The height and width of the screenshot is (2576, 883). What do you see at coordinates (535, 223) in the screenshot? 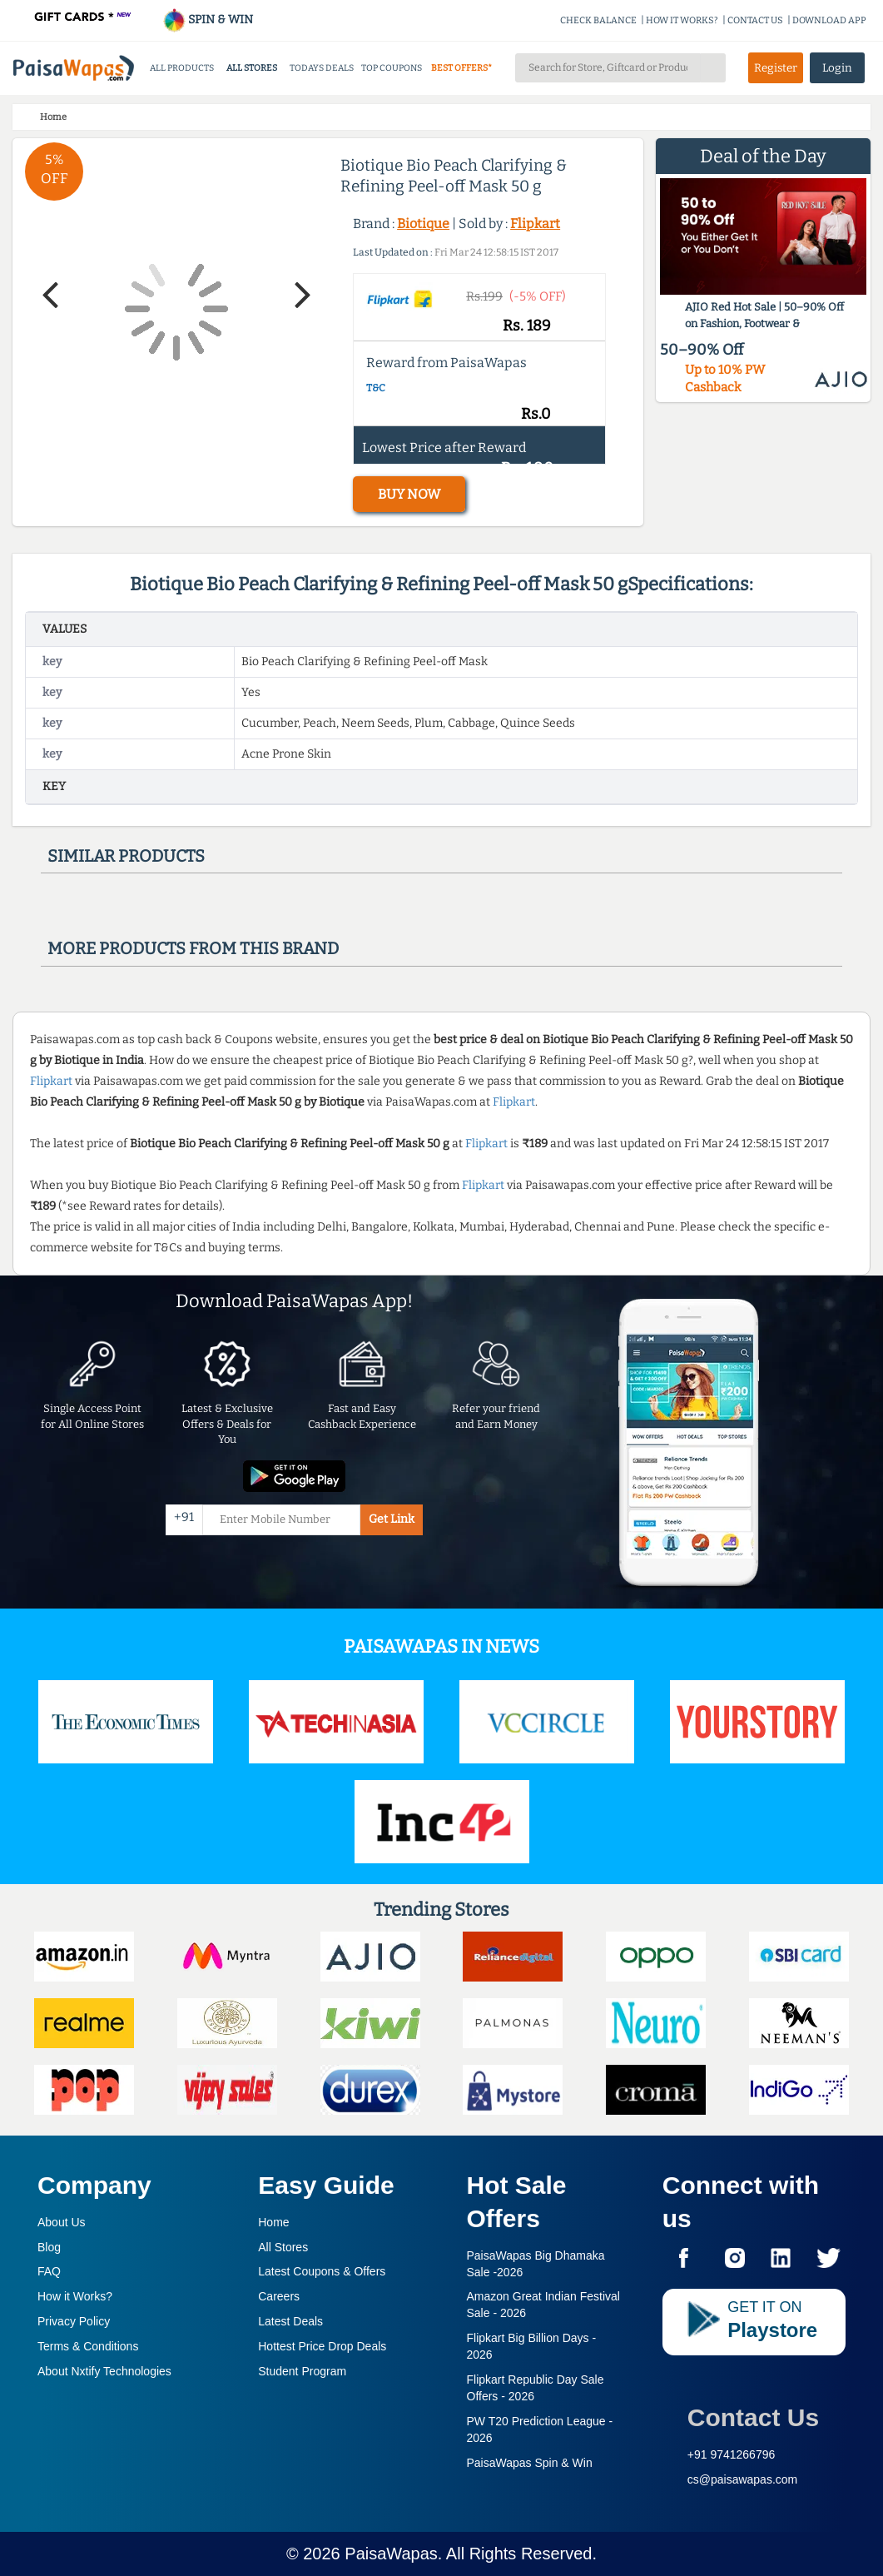
I see `Flipkart` at bounding box center [535, 223].